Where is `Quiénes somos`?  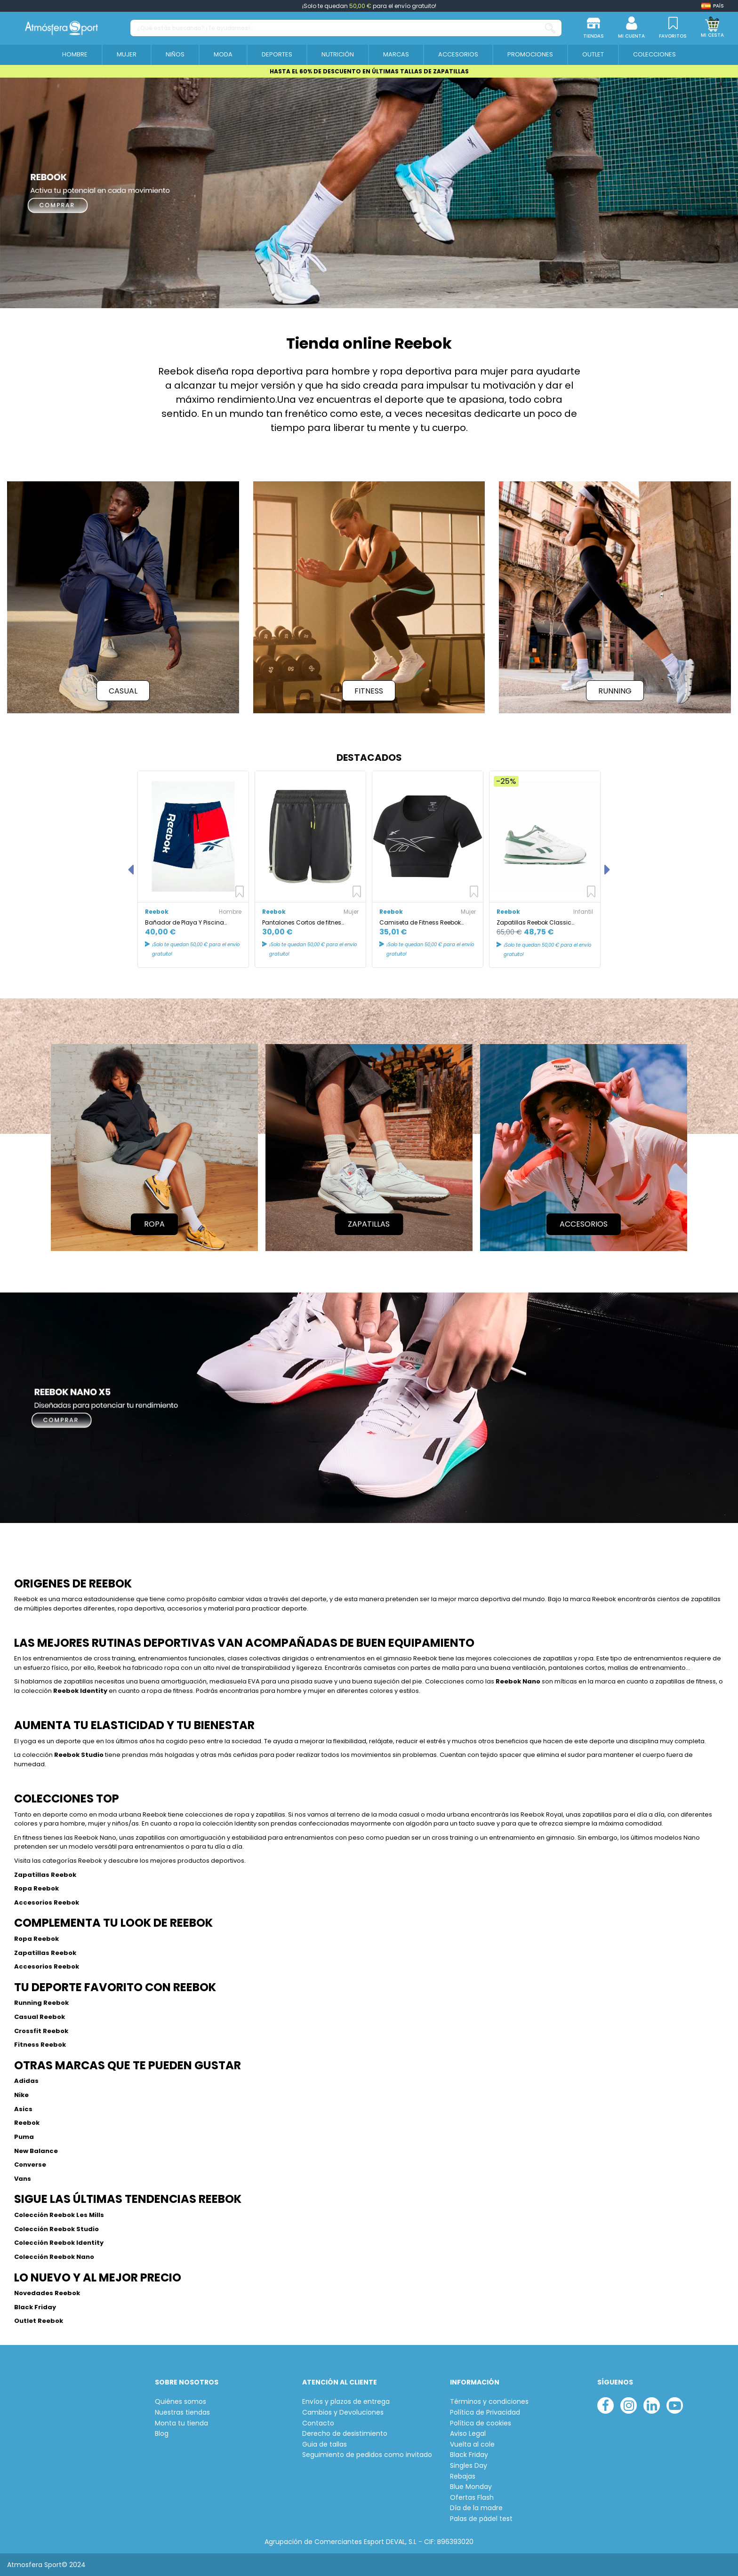
Quiénes somos is located at coordinates (180, 2401).